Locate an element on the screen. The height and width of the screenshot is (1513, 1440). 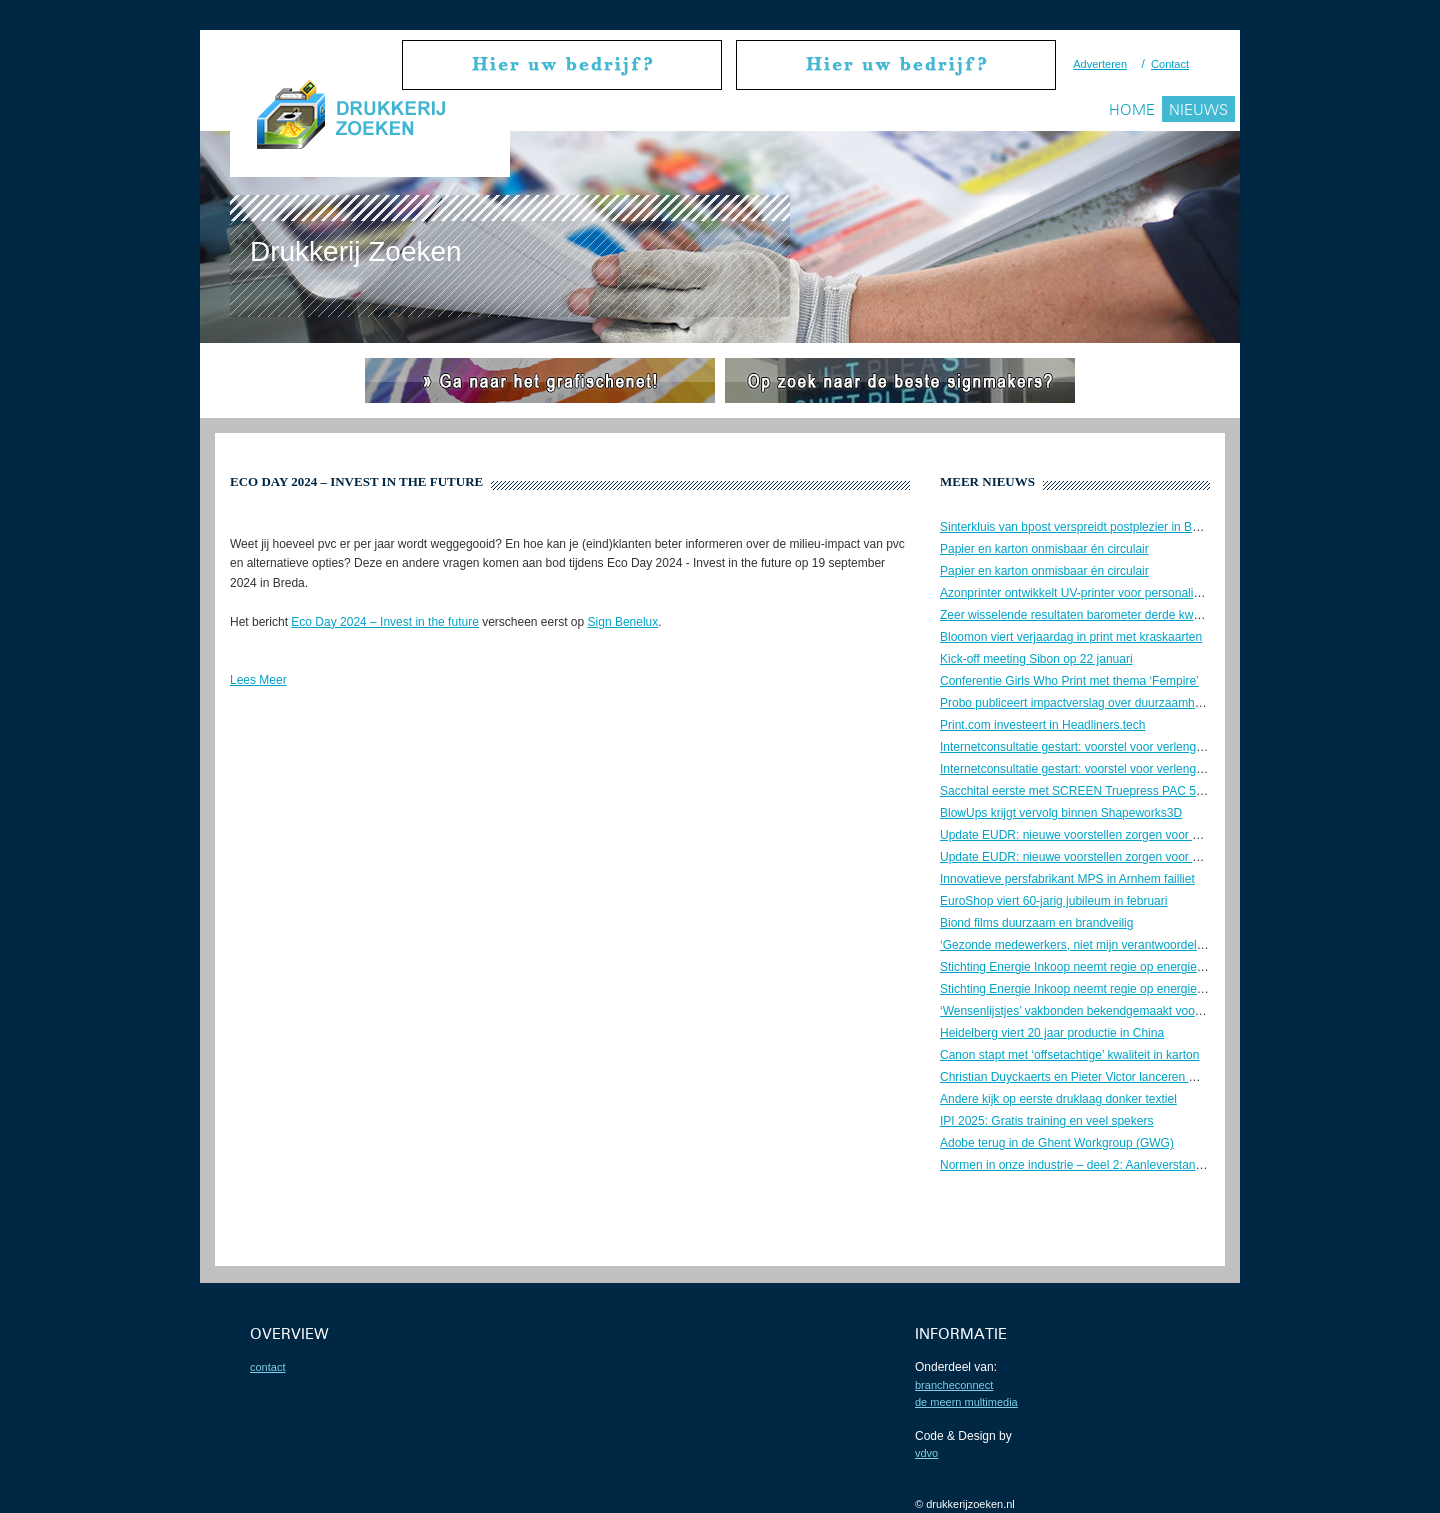
Contact is located at coordinates (1170, 64).